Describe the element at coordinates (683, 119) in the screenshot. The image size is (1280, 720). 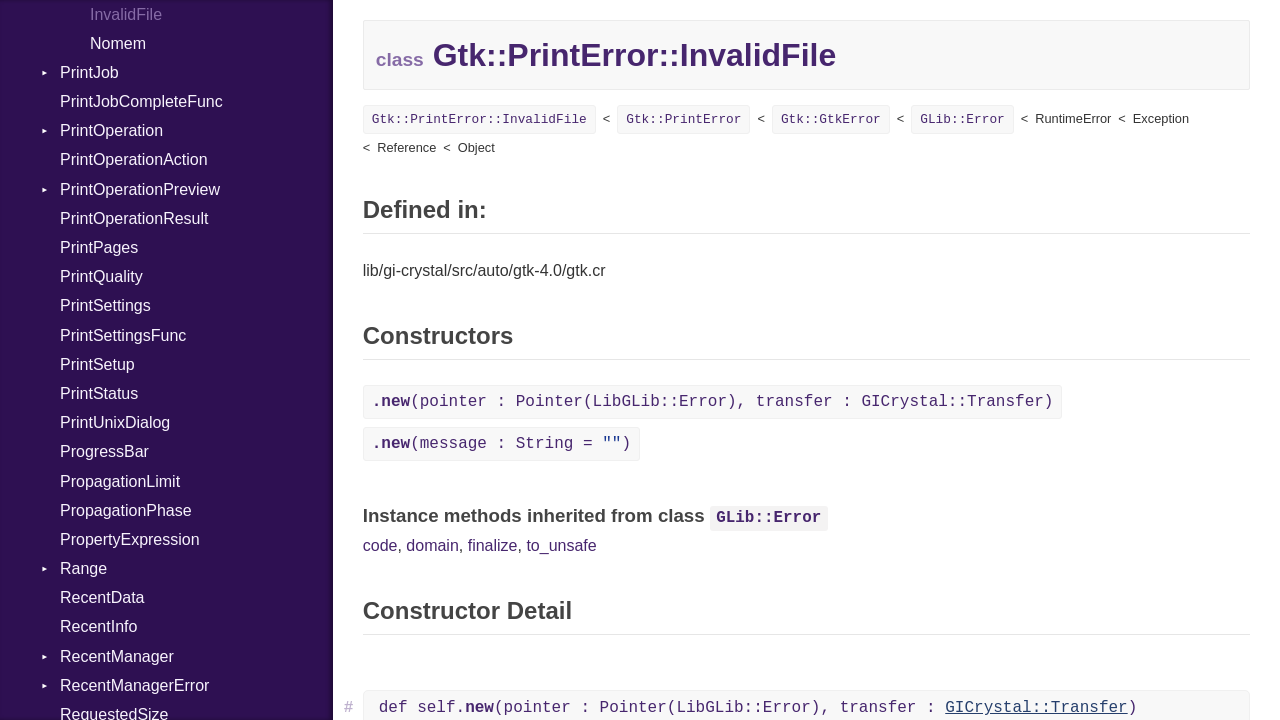
I see `Gtk::PrintError` at that location.